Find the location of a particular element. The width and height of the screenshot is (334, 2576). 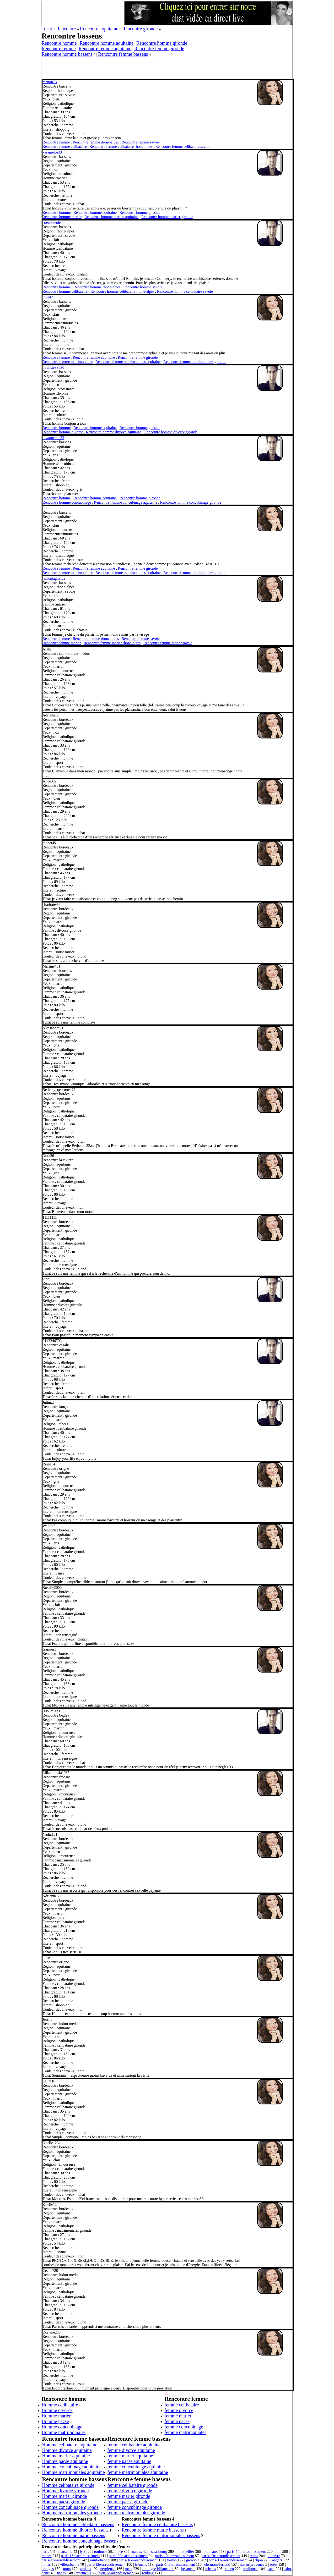

Rencontre femme gironde is located at coordinates (159, 48).